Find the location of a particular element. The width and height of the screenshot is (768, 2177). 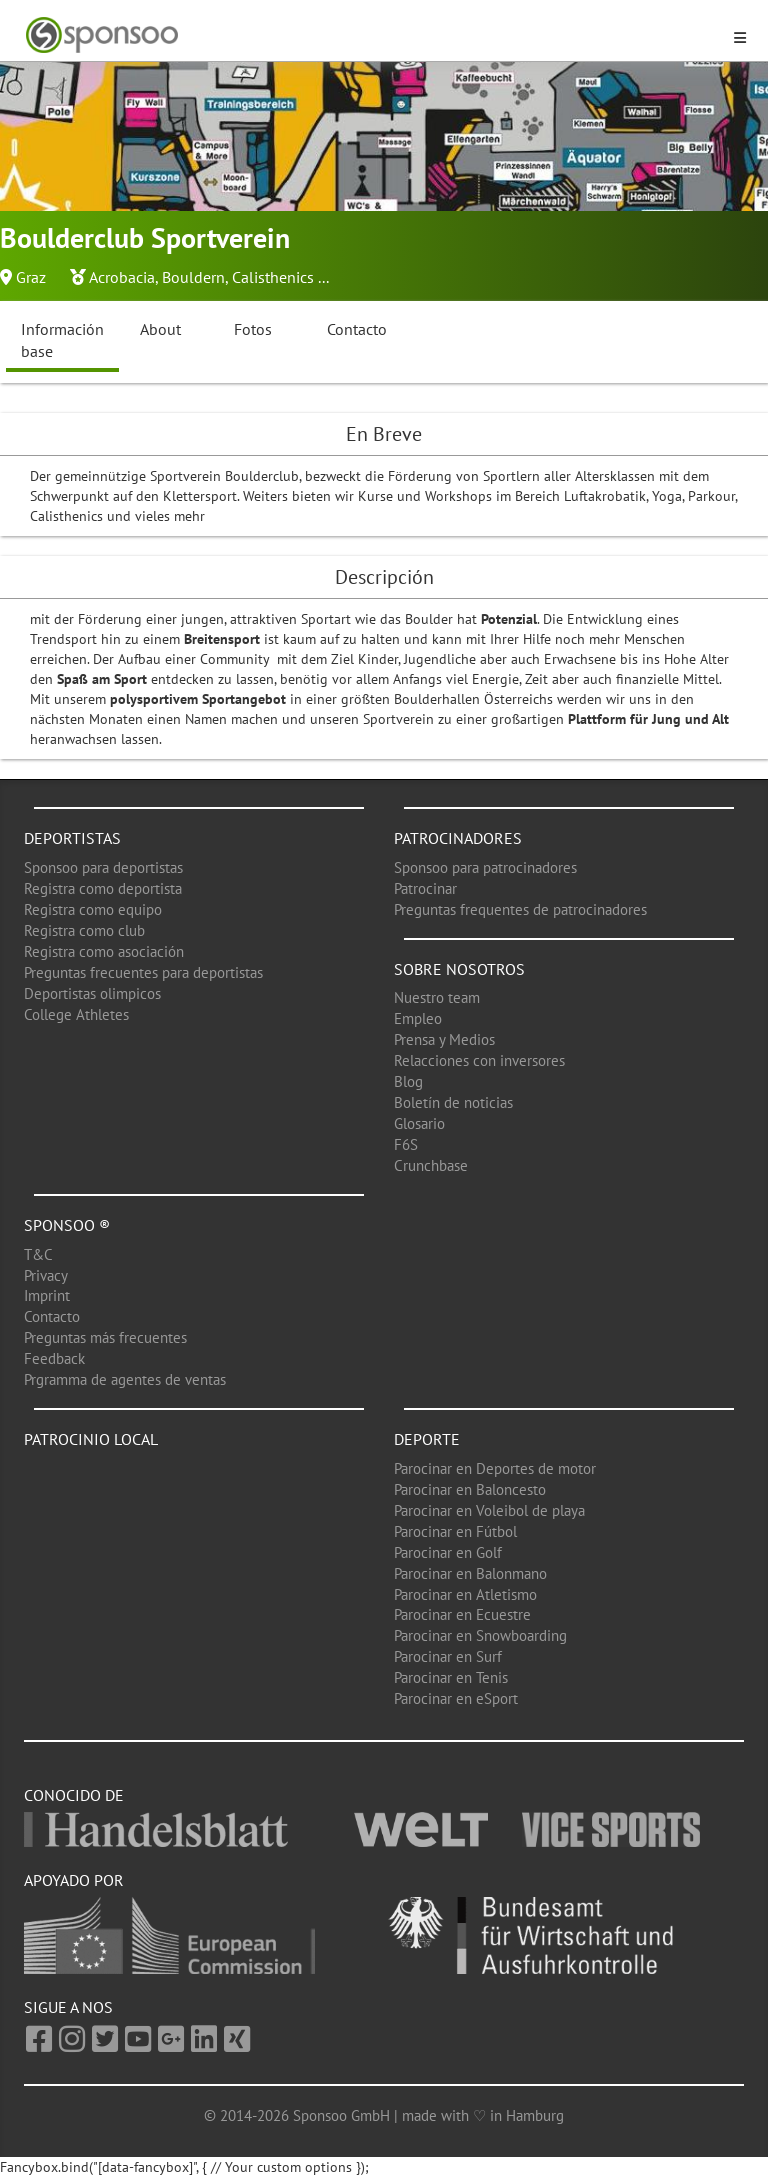

Parocinar en Baloncesto is located at coordinates (470, 1489).